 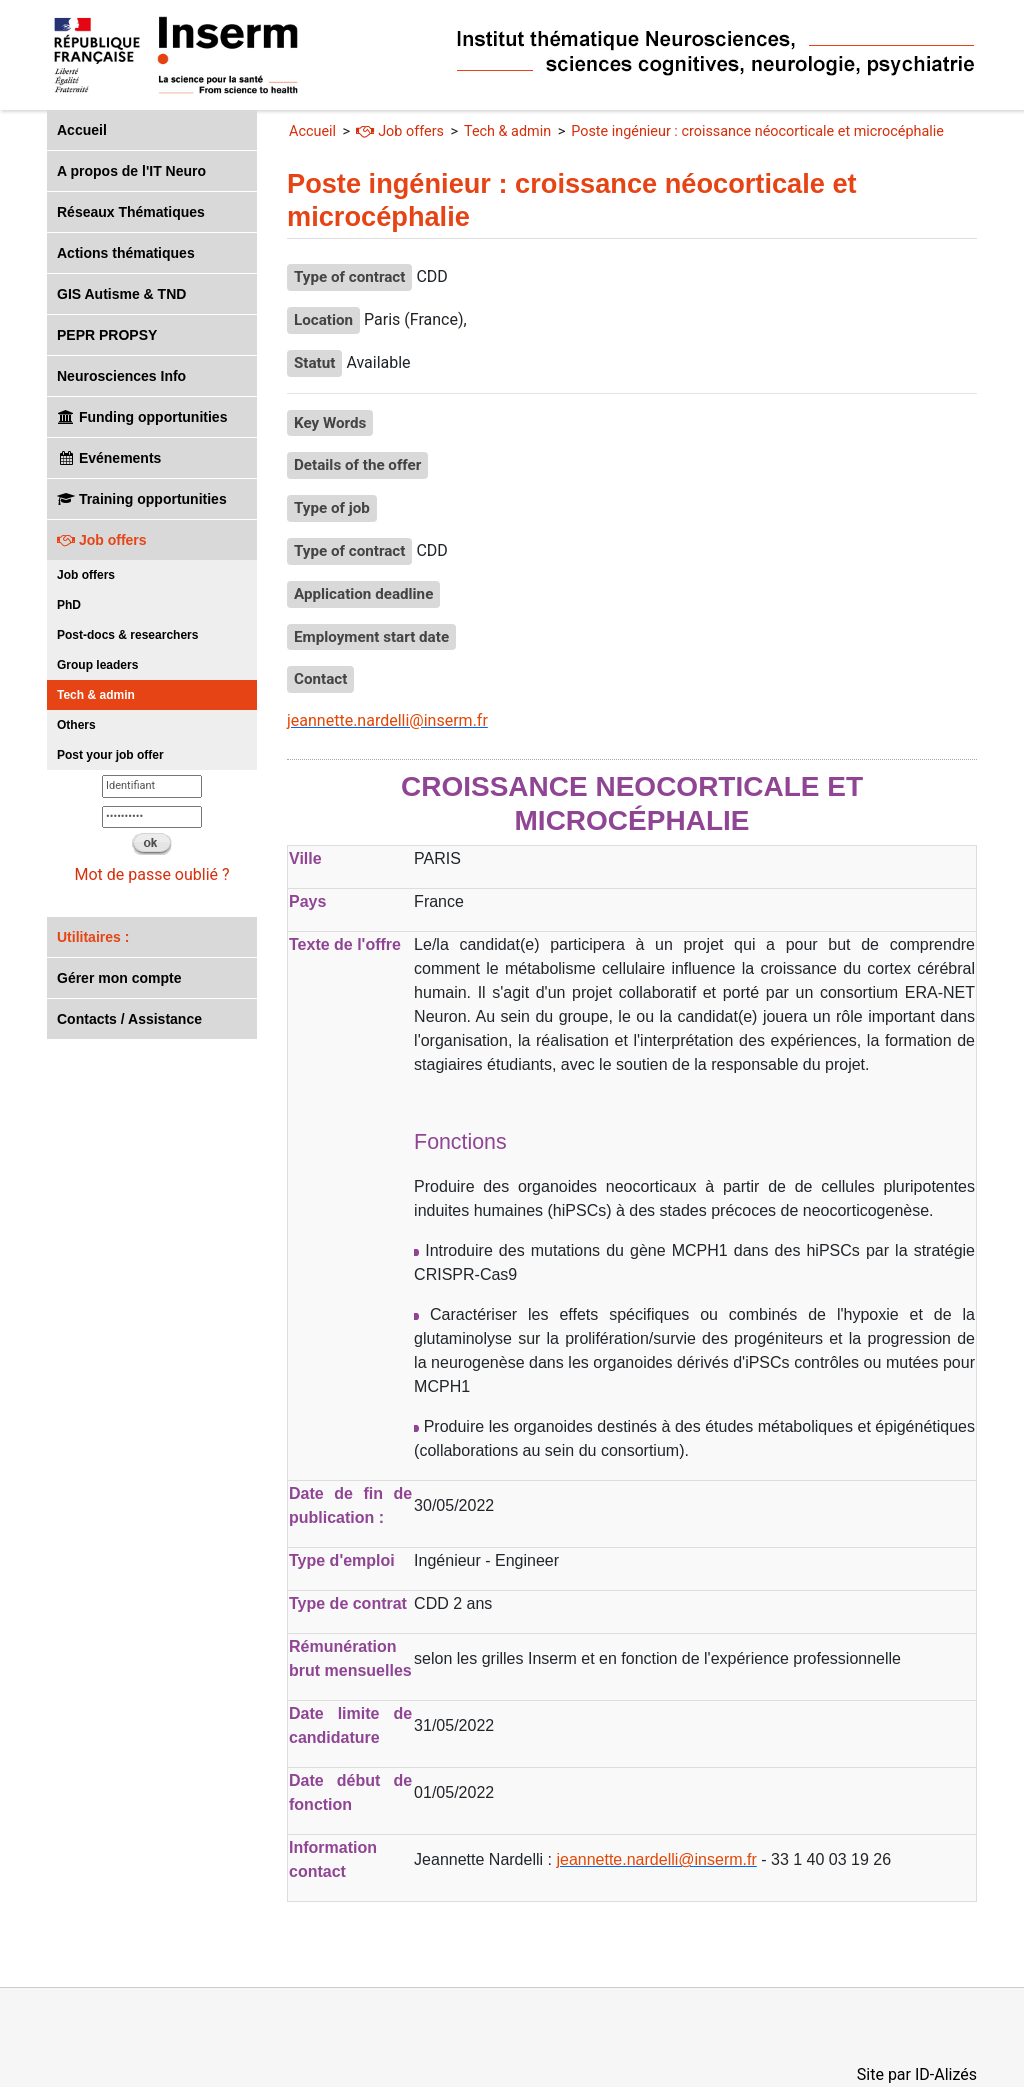 What do you see at coordinates (142, 417) in the screenshot?
I see `Funding opportunities` at bounding box center [142, 417].